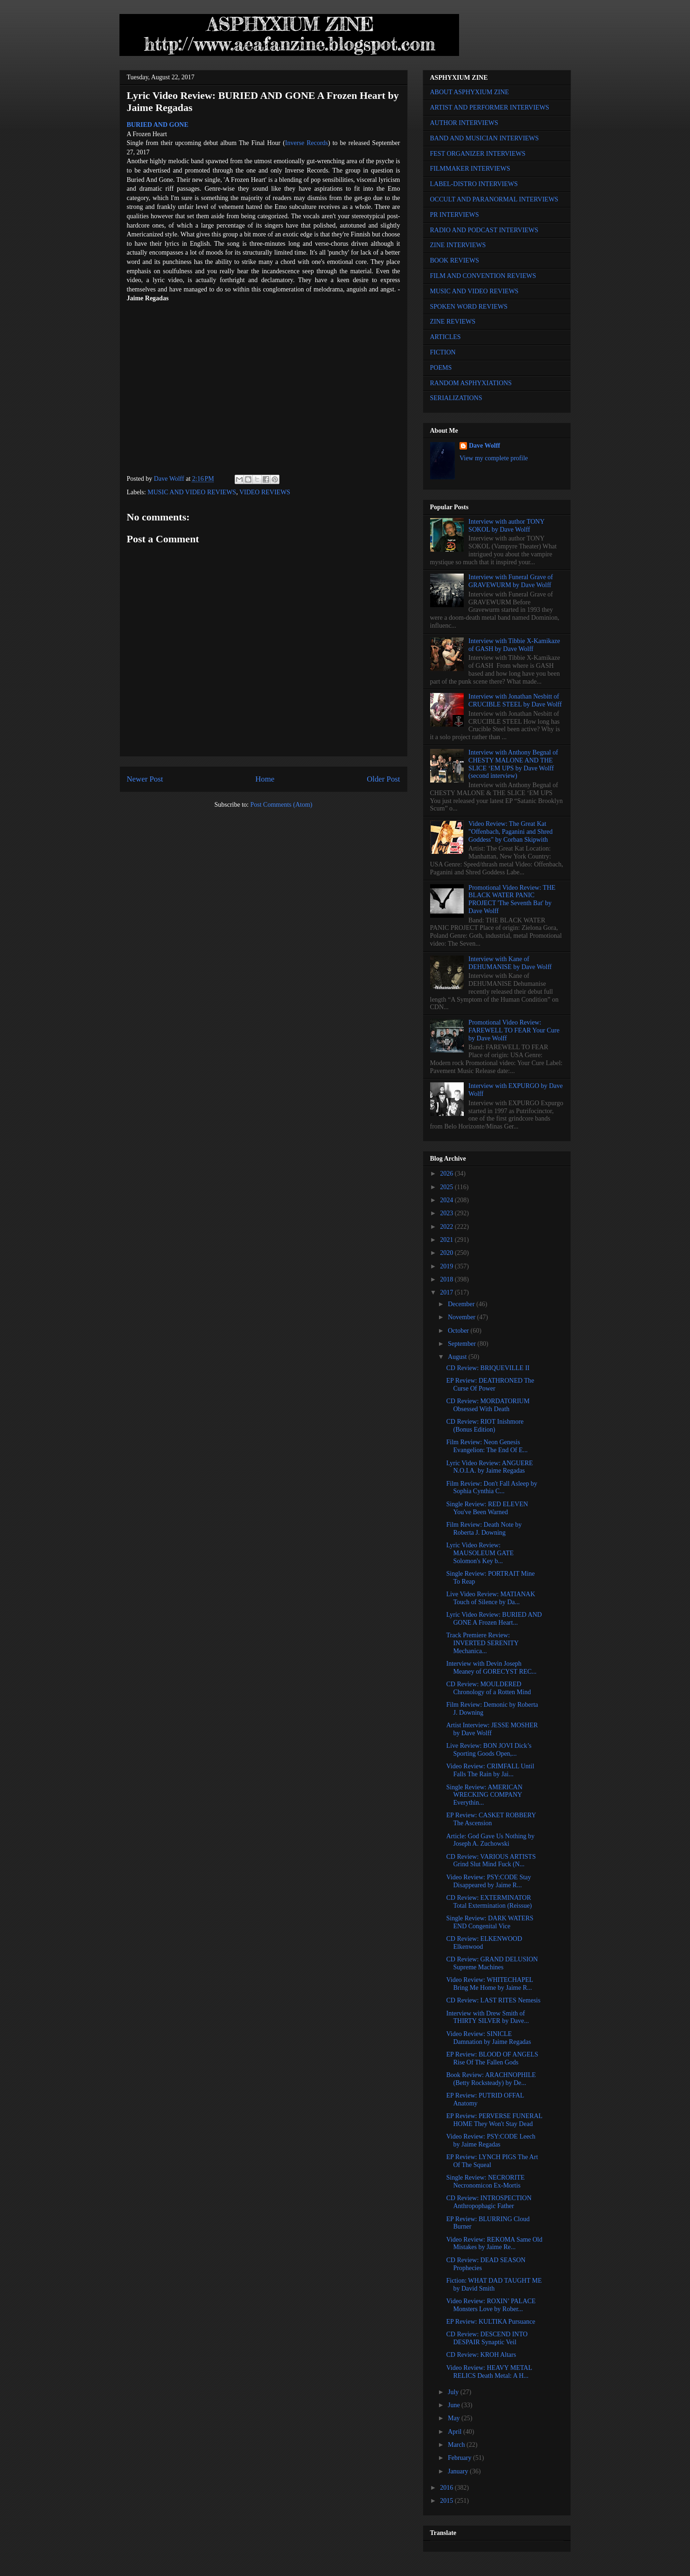 The width and height of the screenshot is (690, 2576). What do you see at coordinates (383, 779) in the screenshot?
I see `Older Post` at bounding box center [383, 779].